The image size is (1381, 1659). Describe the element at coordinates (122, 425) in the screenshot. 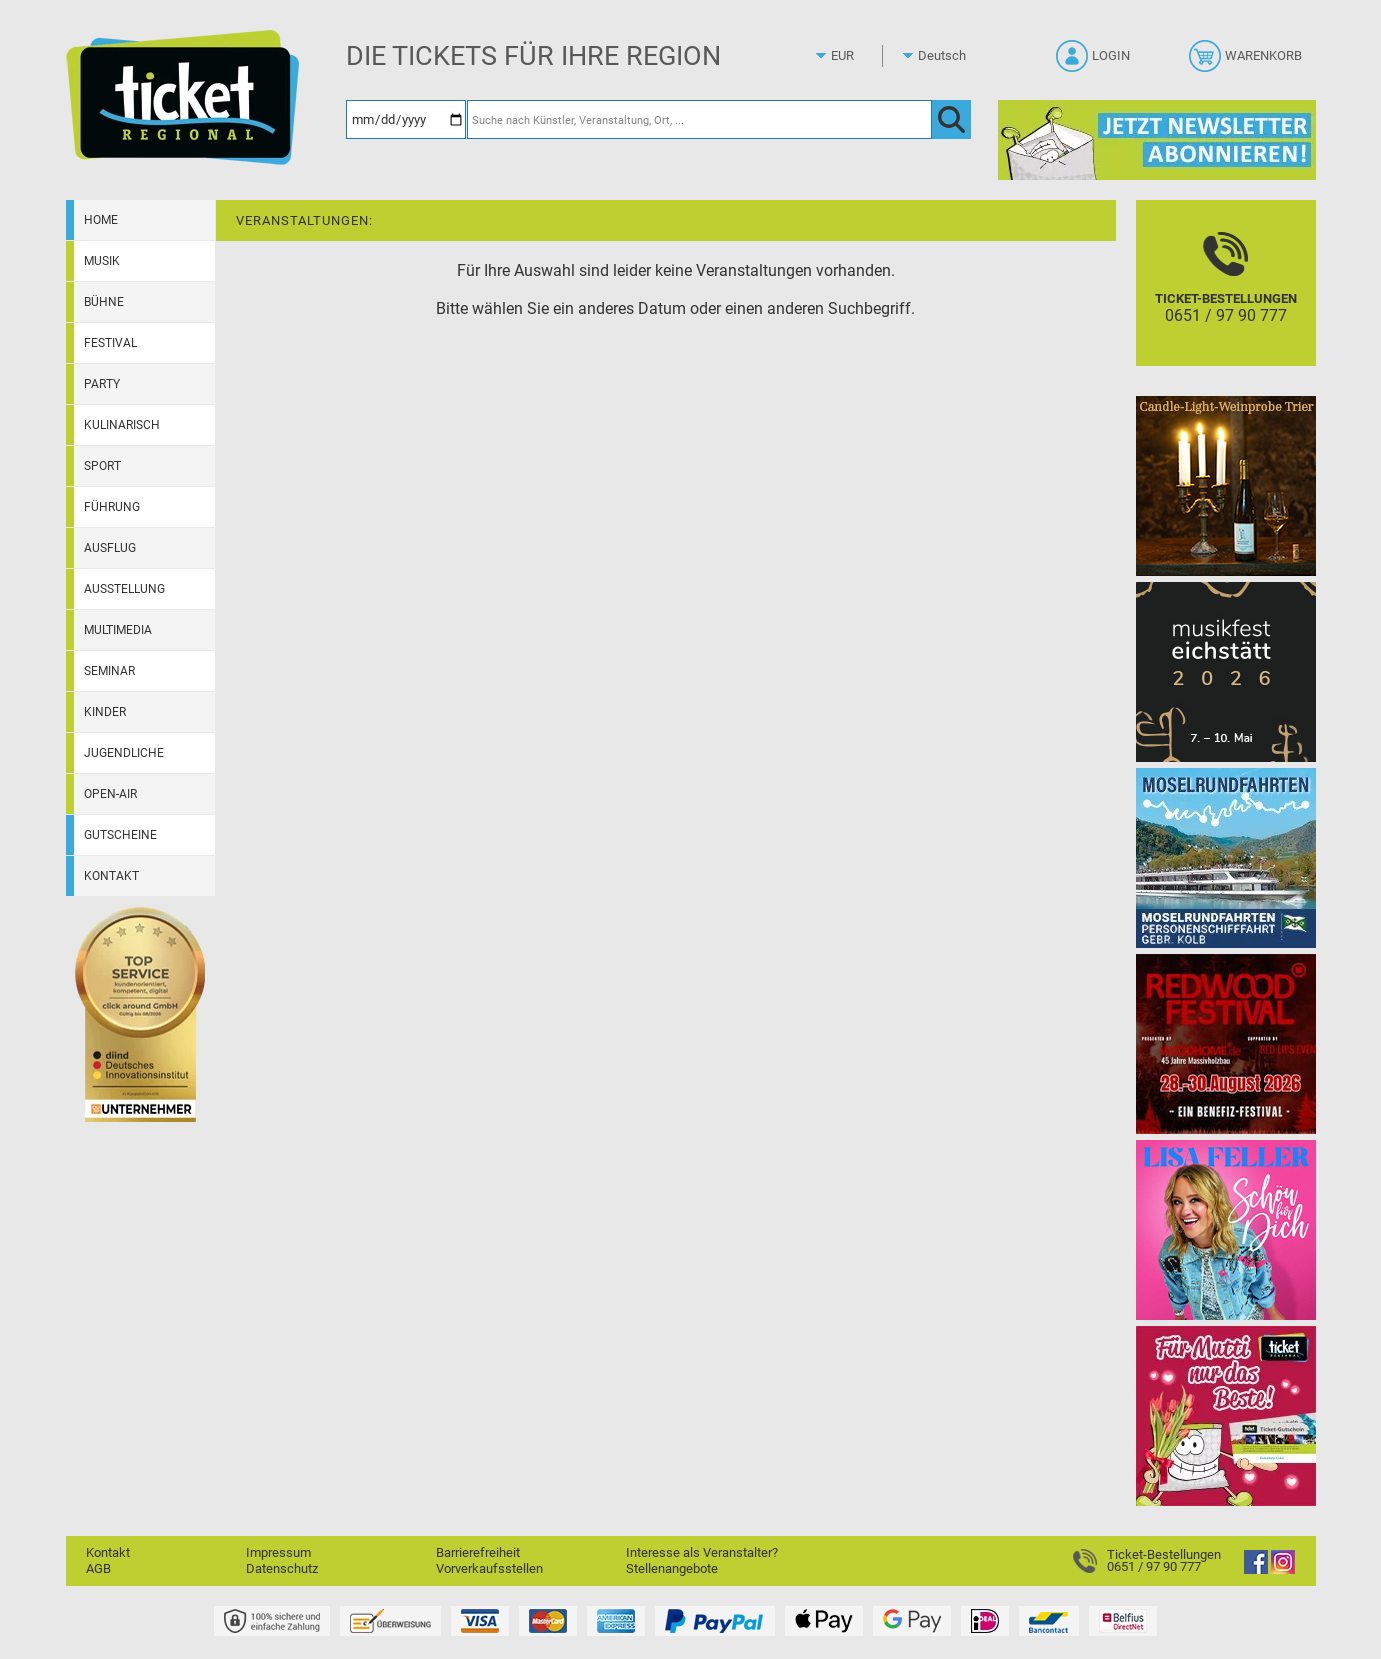

I see `Kulinarisch` at that location.